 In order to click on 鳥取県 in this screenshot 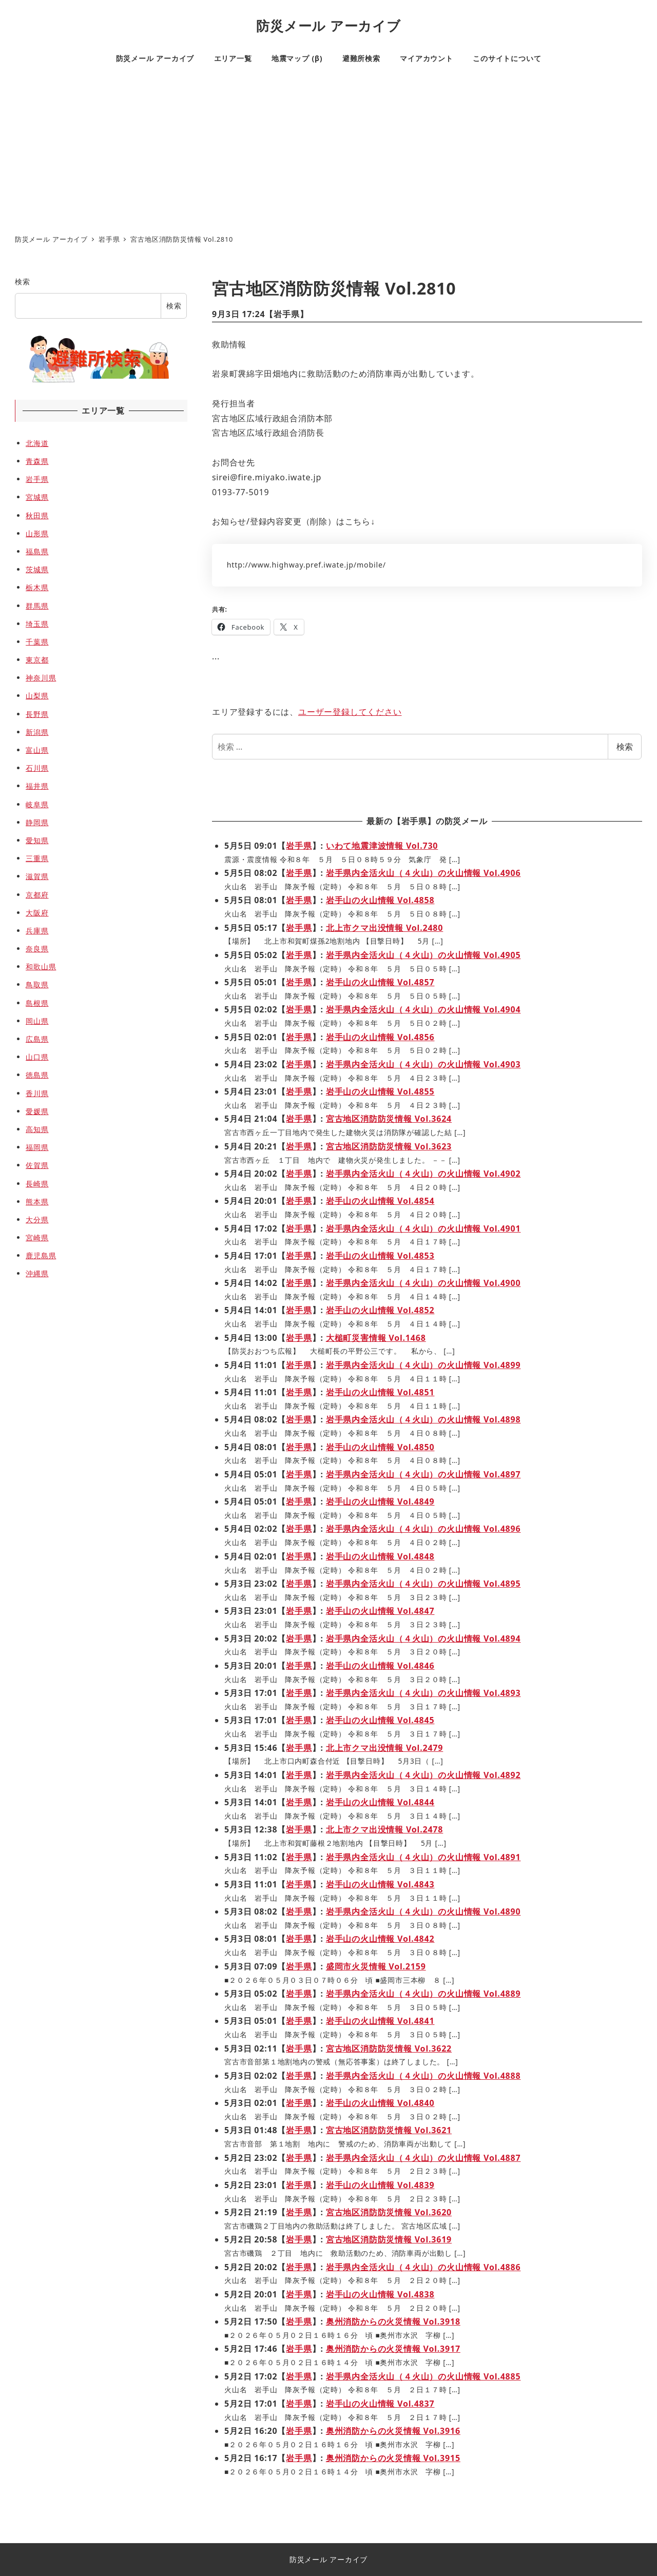, I will do `click(37, 984)`.